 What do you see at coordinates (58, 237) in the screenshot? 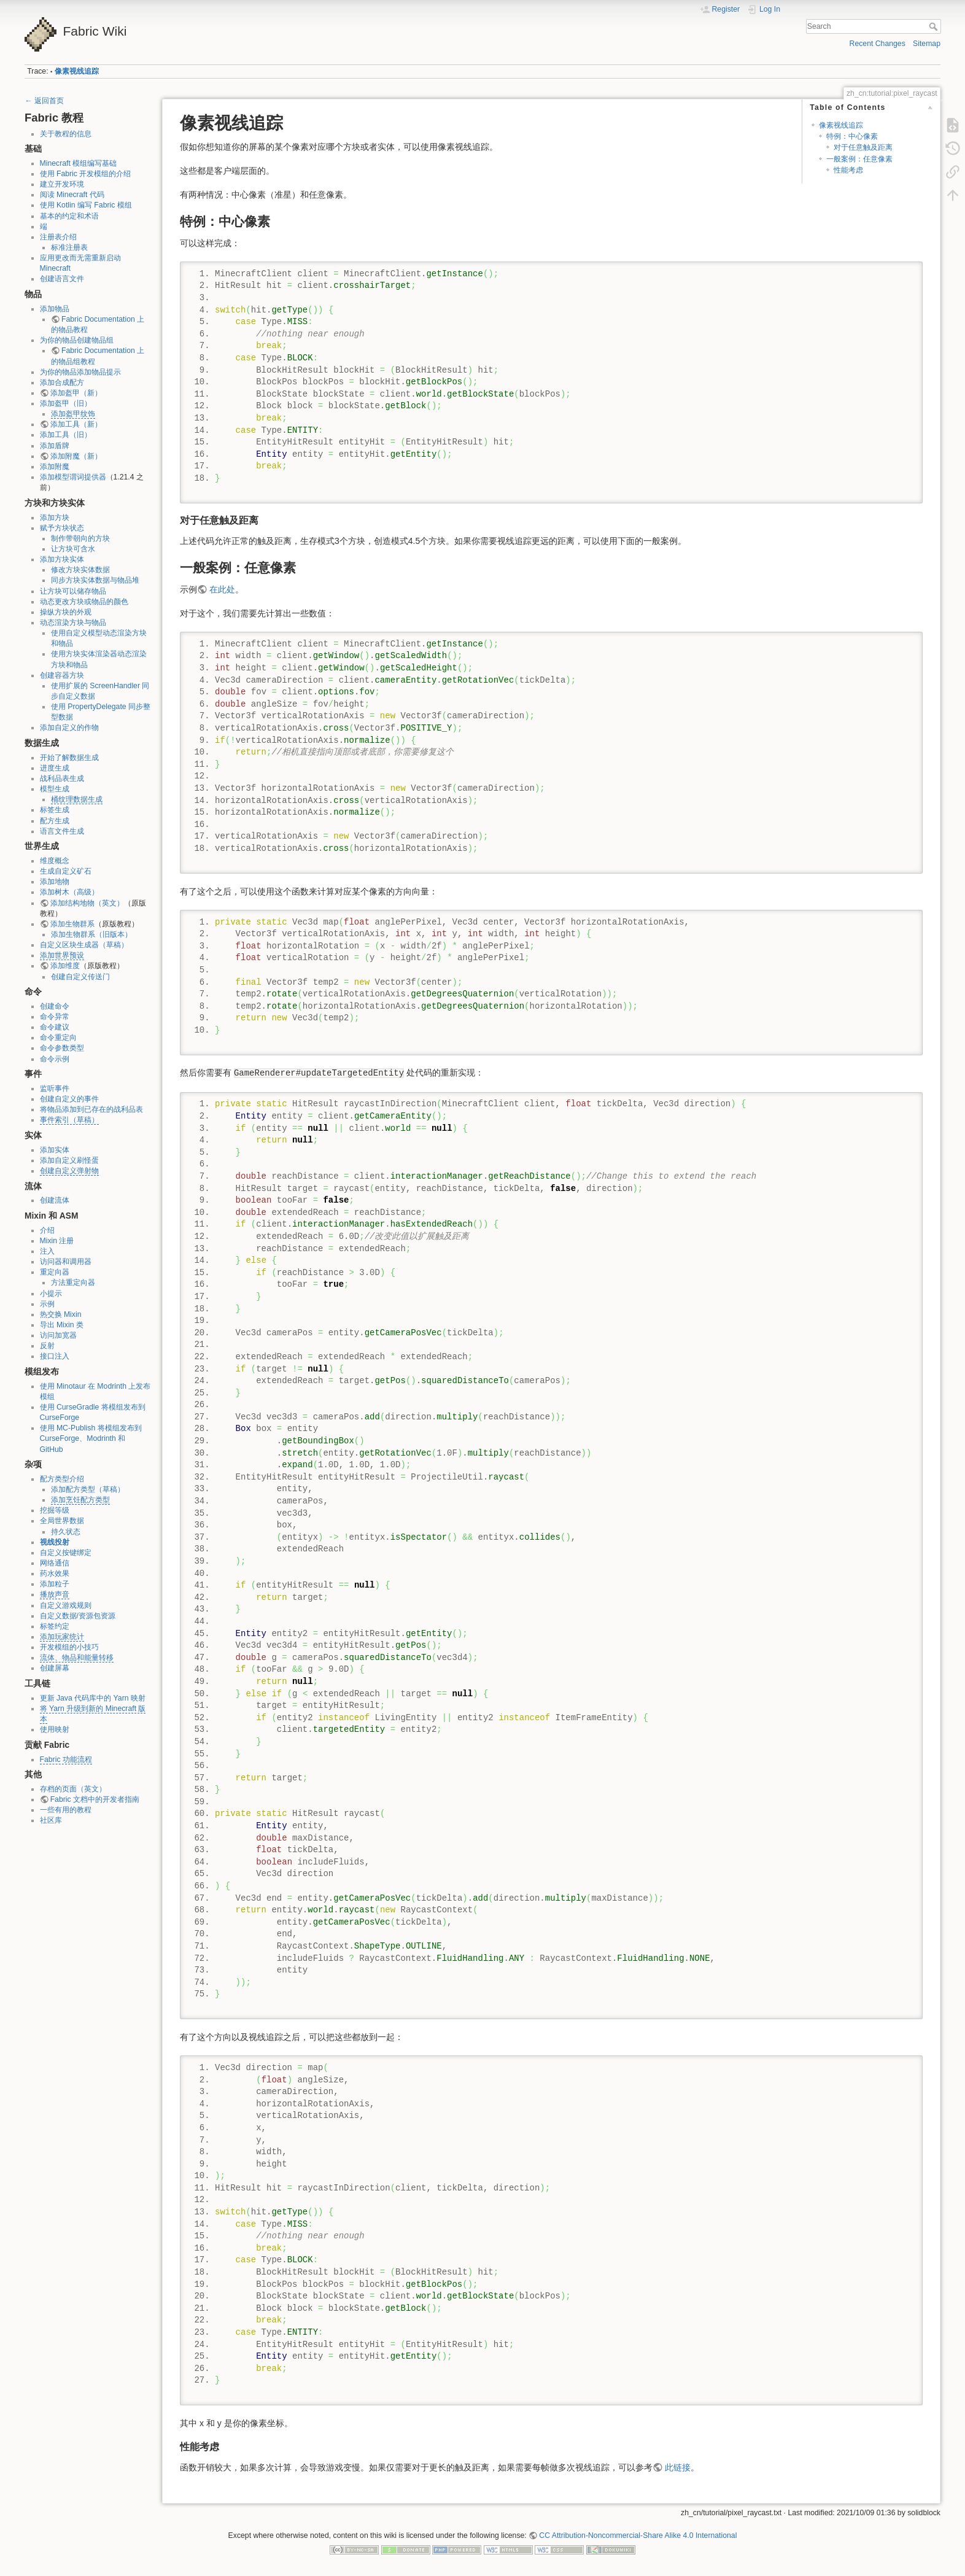
I see `注册表介绍` at bounding box center [58, 237].